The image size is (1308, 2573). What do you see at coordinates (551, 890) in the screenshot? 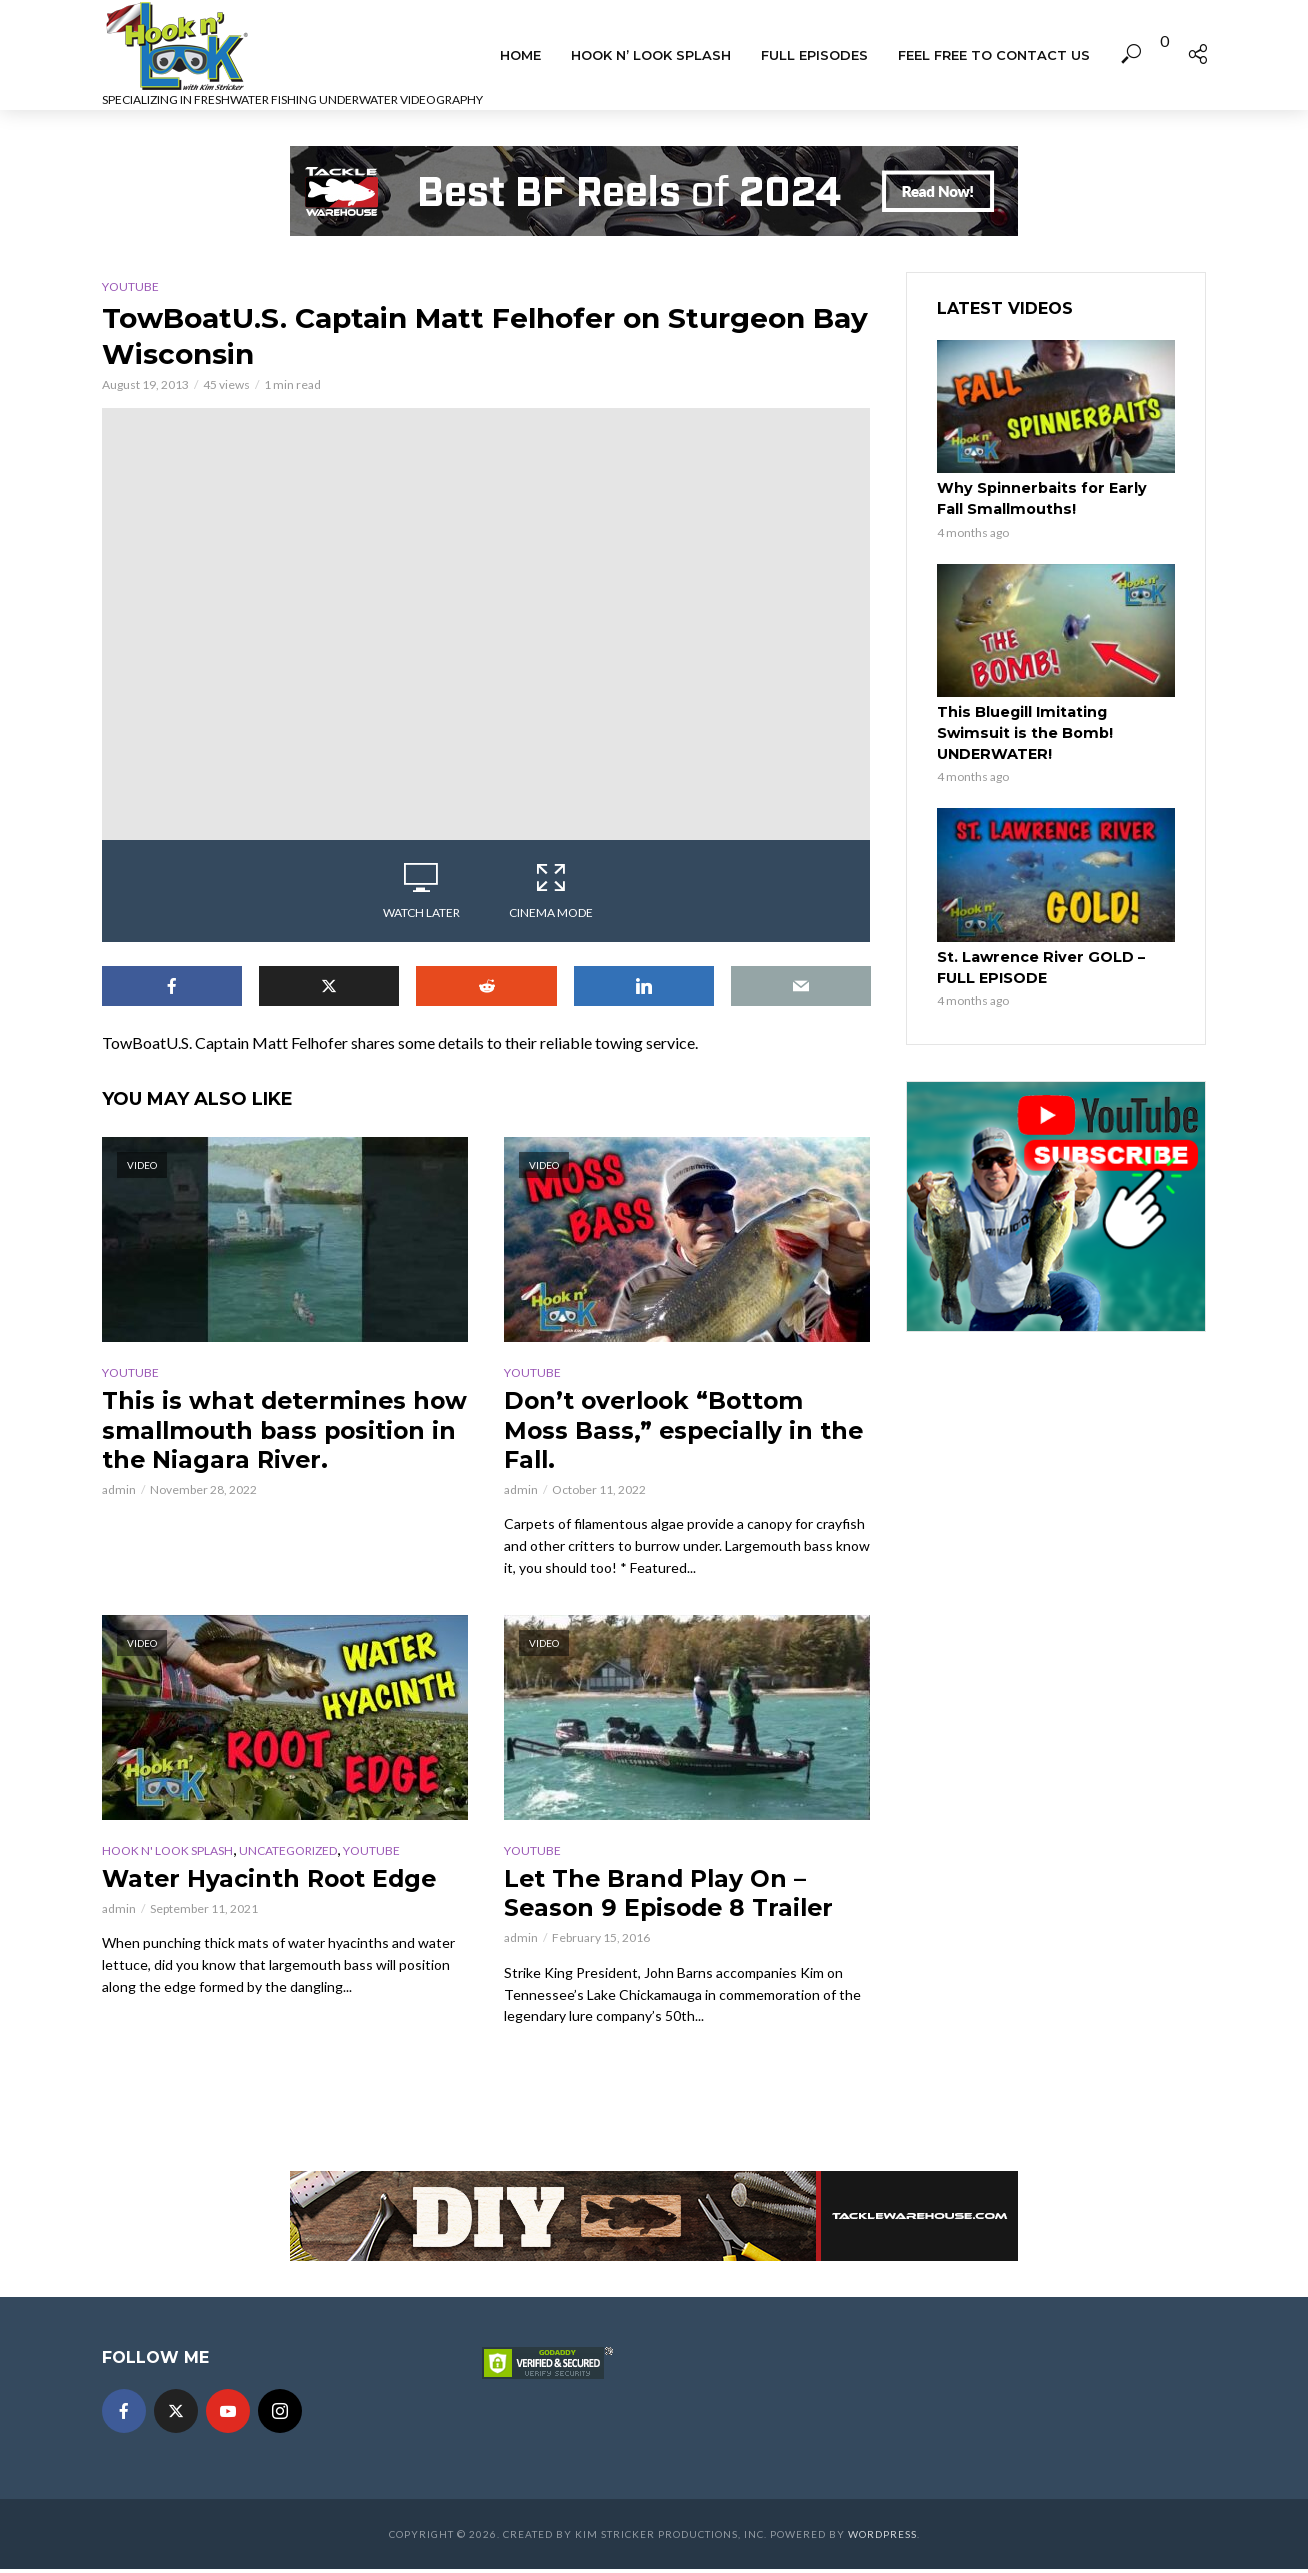
I see `Cinema Mode` at bounding box center [551, 890].